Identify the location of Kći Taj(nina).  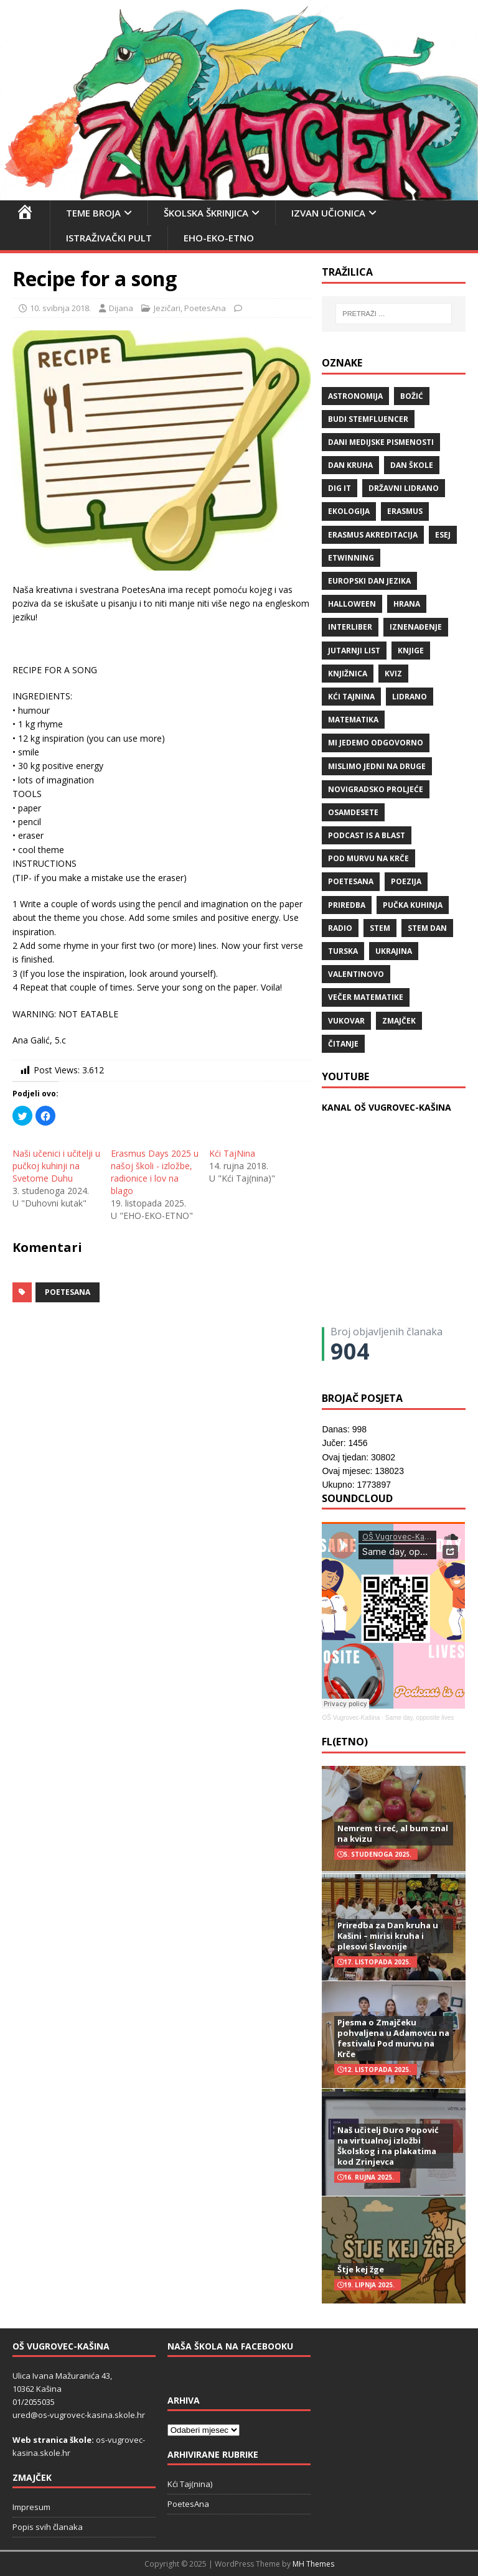
(189, 2484).